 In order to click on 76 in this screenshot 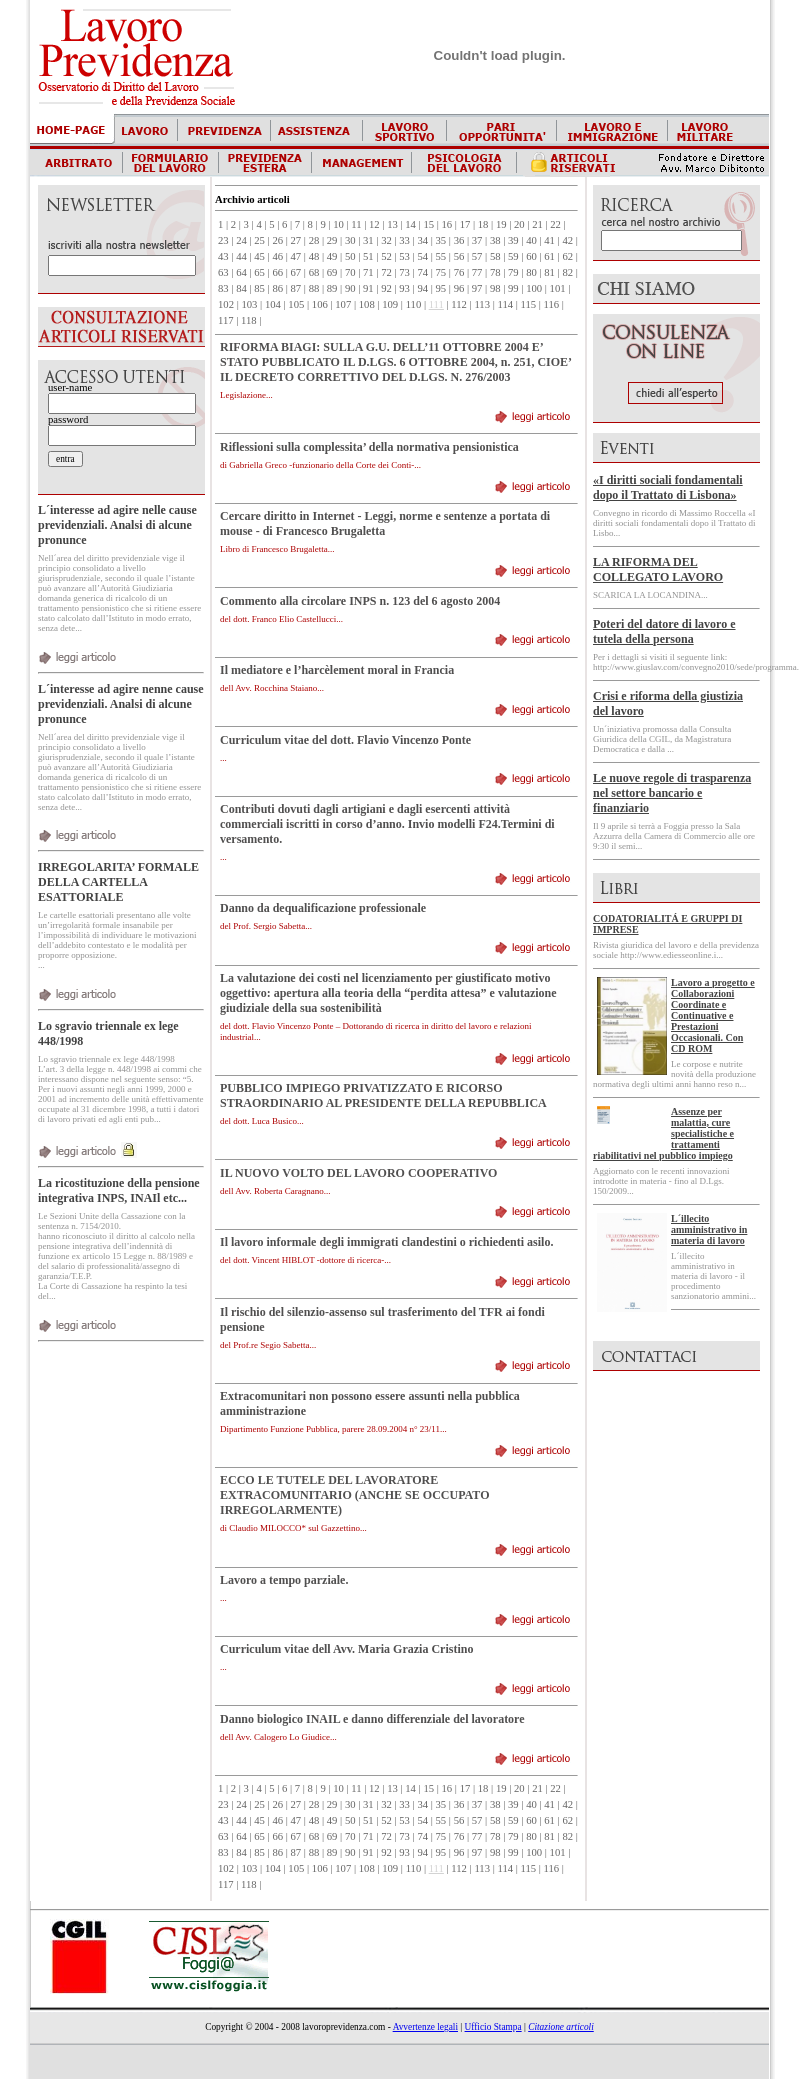, I will do `click(459, 272)`.